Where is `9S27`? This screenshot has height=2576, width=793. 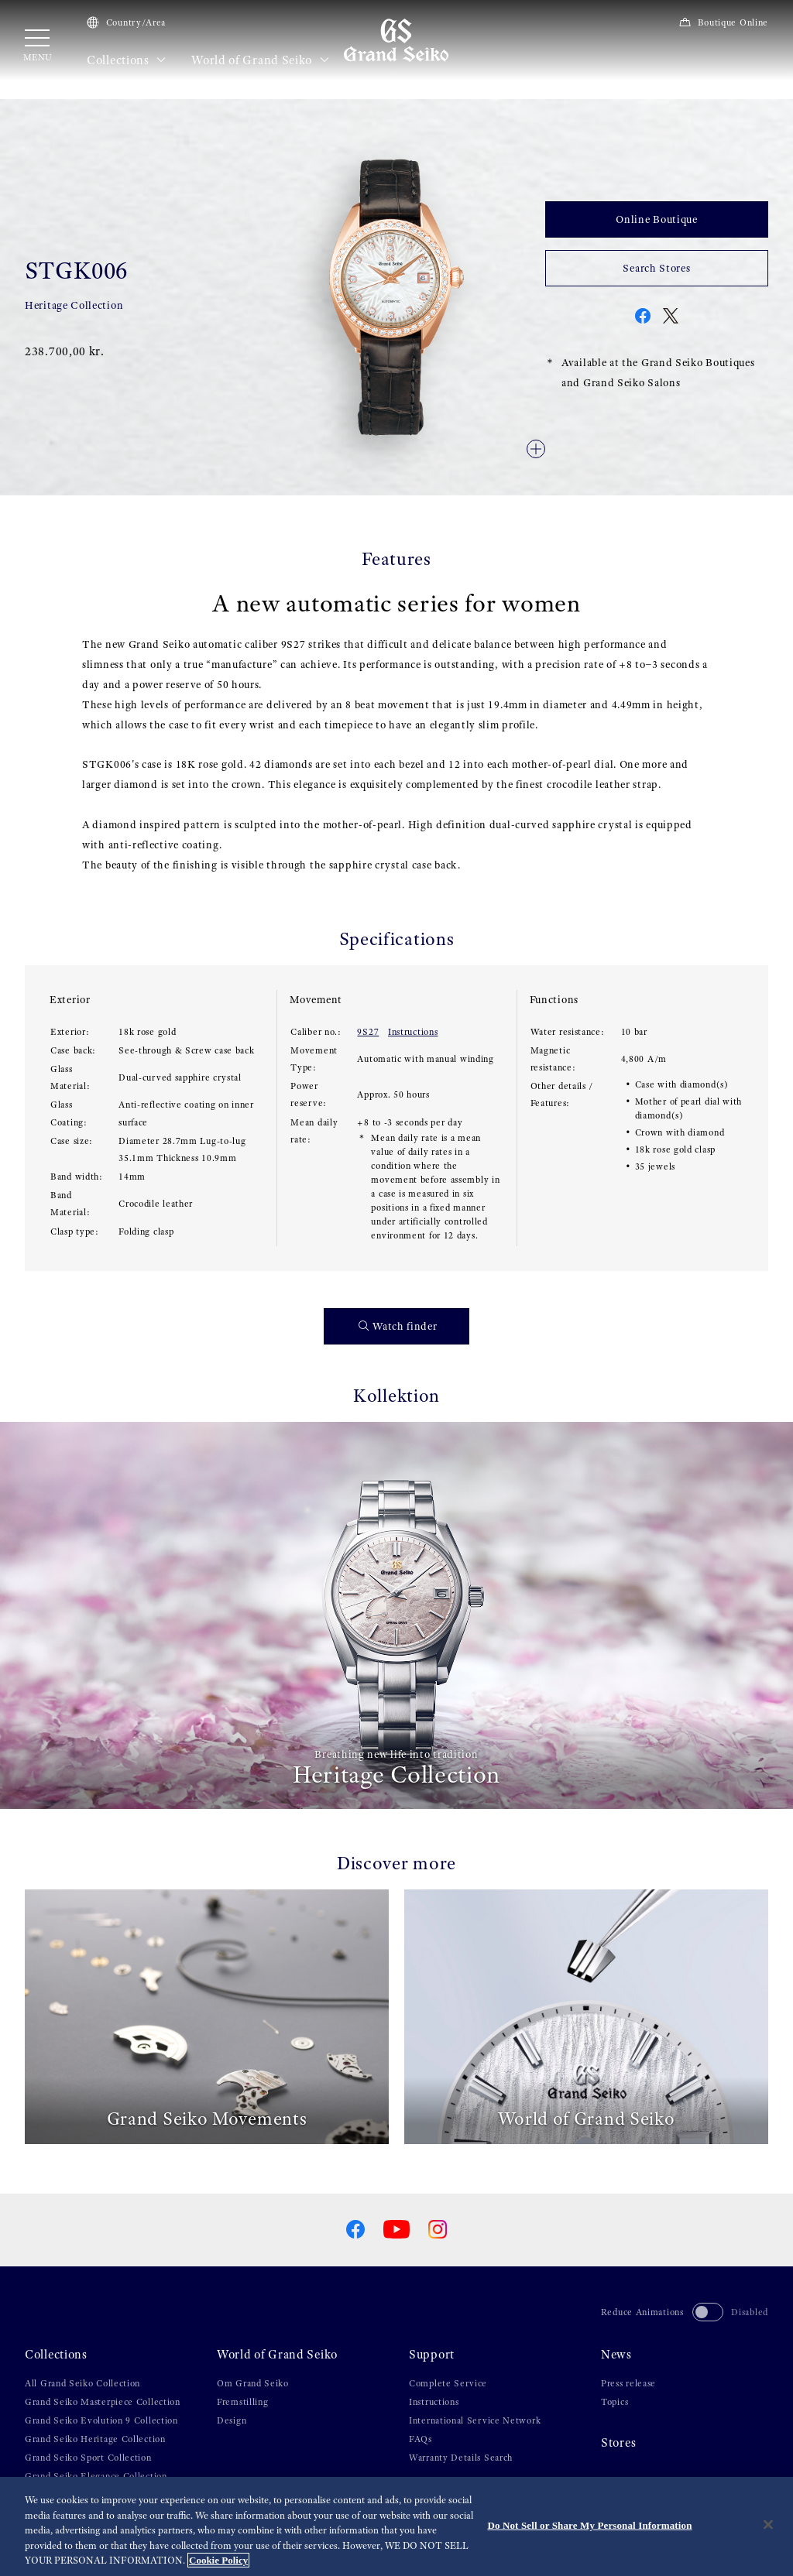 9S27 is located at coordinates (368, 1032).